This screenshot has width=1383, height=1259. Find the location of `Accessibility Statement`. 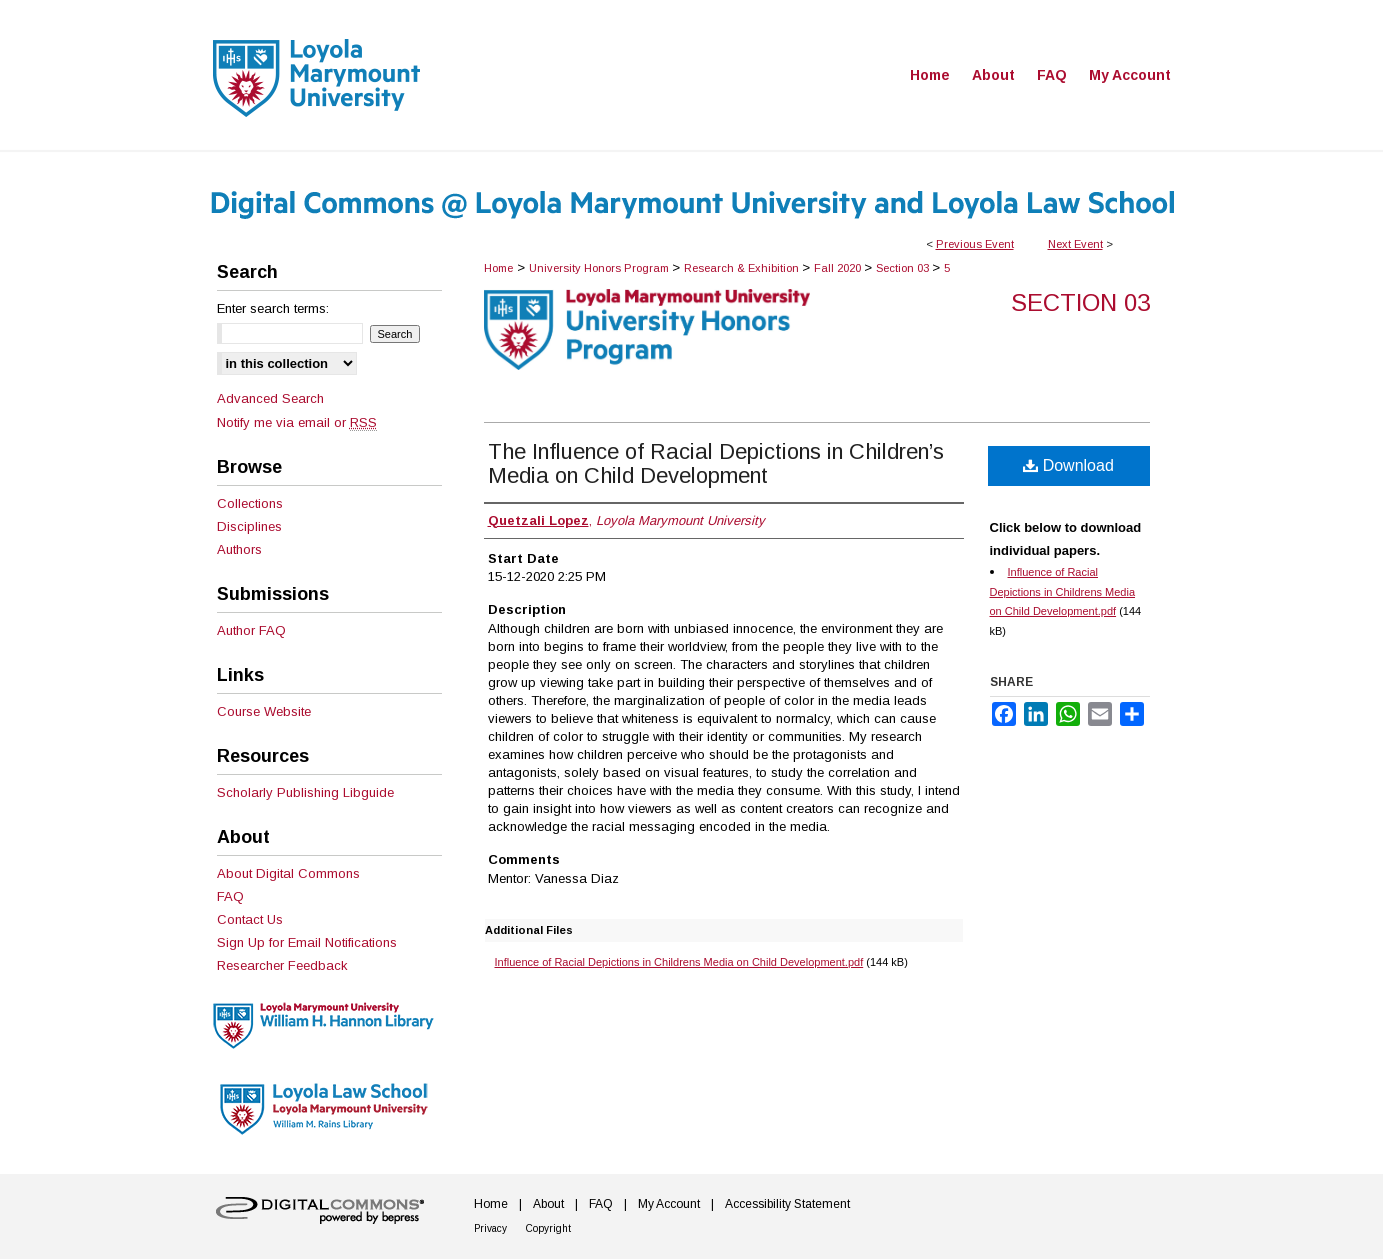

Accessibility Statement is located at coordinates (787, 1204).